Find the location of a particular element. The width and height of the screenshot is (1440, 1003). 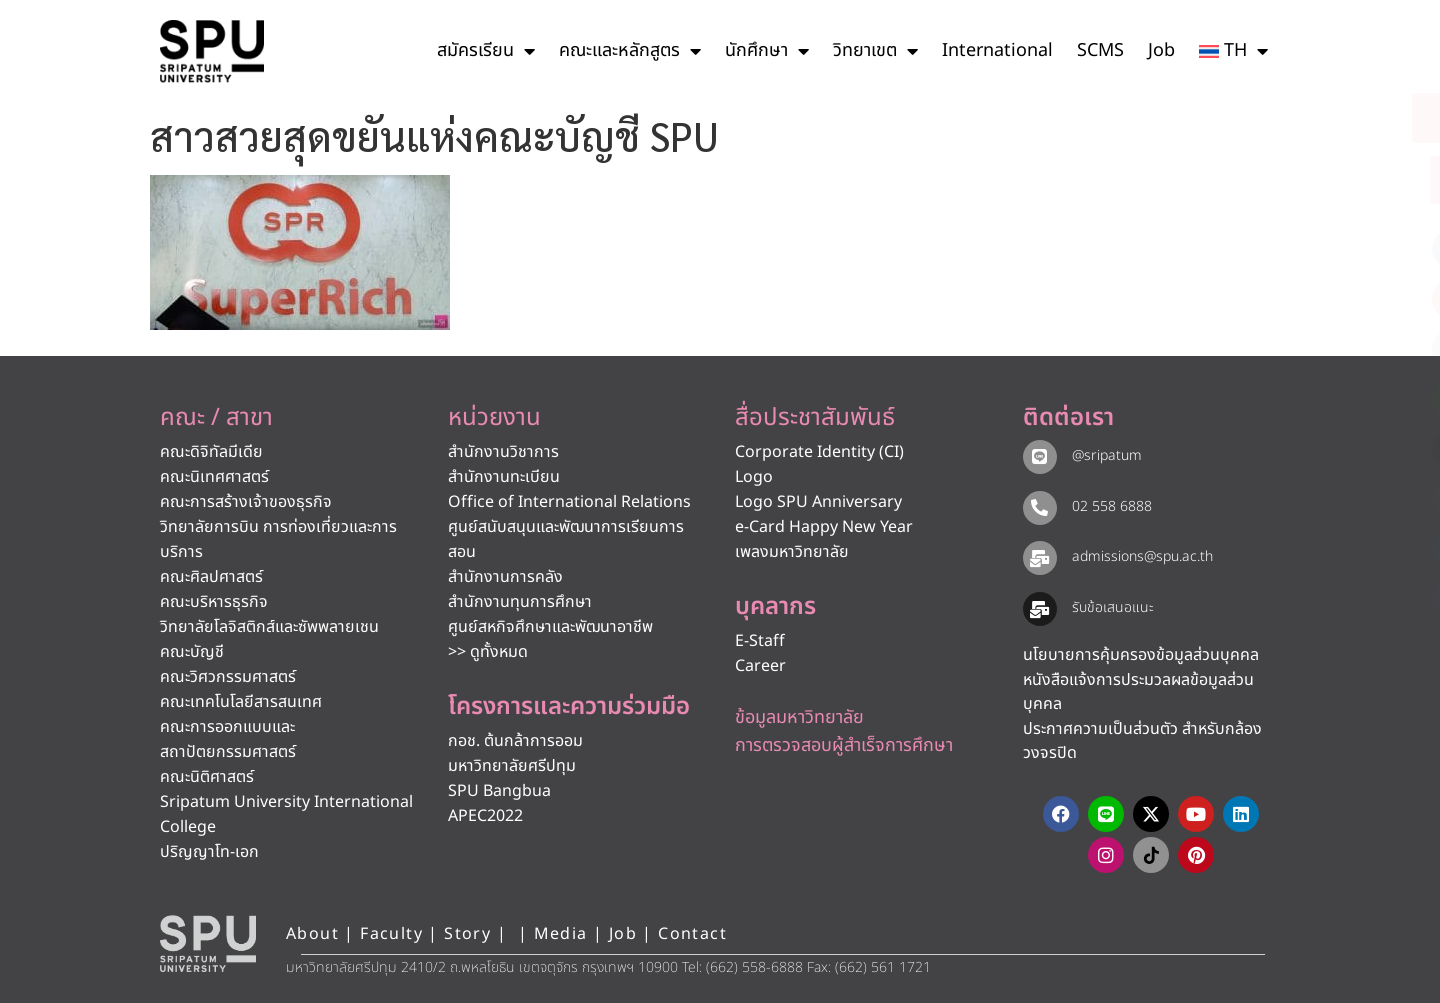

ศูนย์สหกิจศึกษาและพัฒนาอาชีพ is located at coordinates (550, 627).